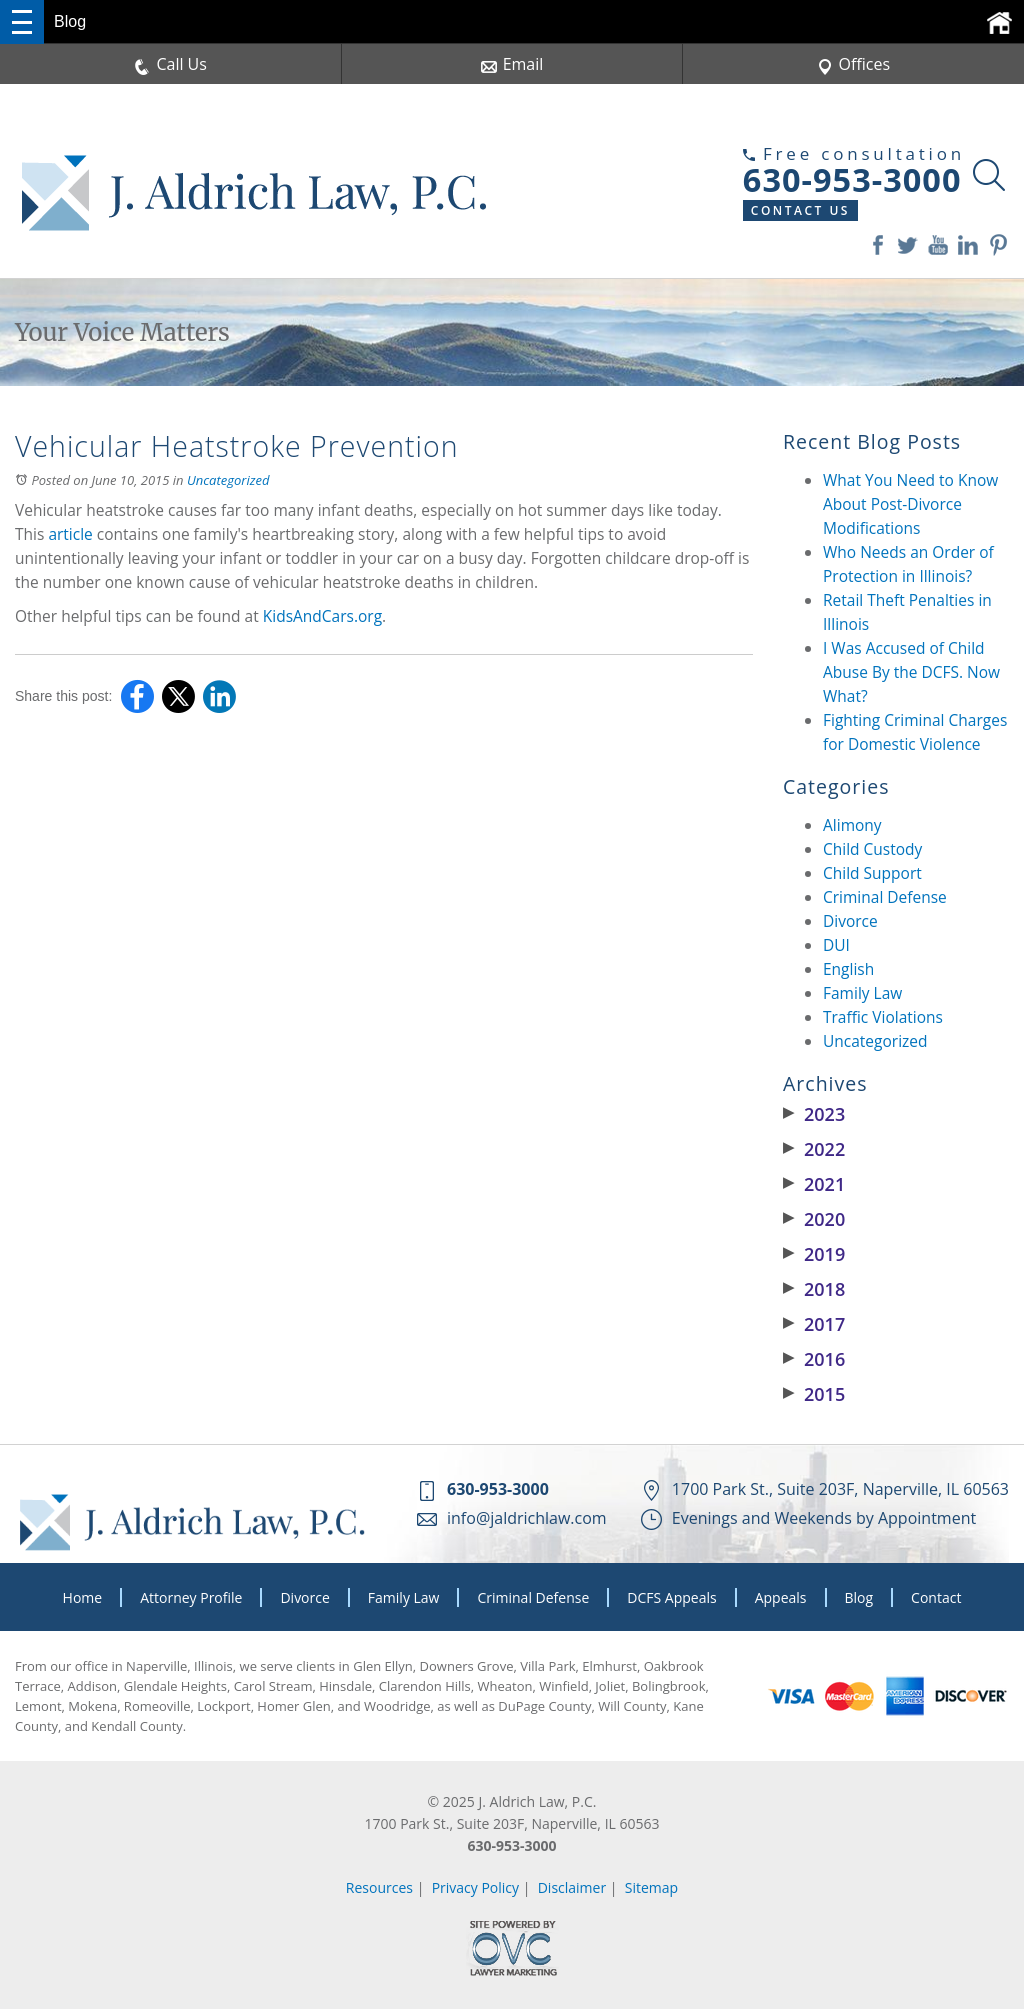 The width and height of the screenshot is (1024, 2009). What do you see at coordinates (814, 1289) in the screenshot?
I see `2018` at bounding box center [814, 1289].